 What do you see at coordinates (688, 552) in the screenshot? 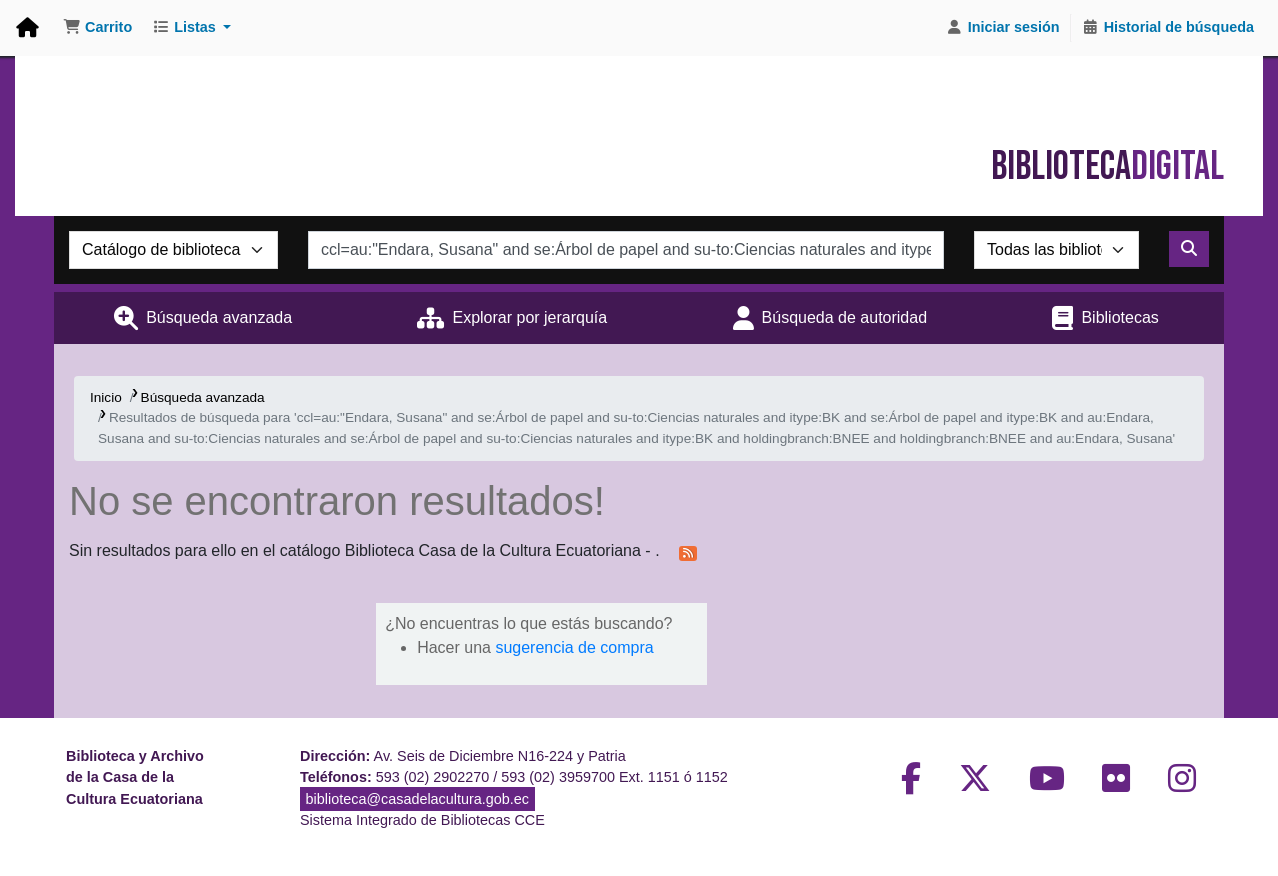
I see `[Suscribirse a esta búsqueda]` at bounding box center [688, 552].